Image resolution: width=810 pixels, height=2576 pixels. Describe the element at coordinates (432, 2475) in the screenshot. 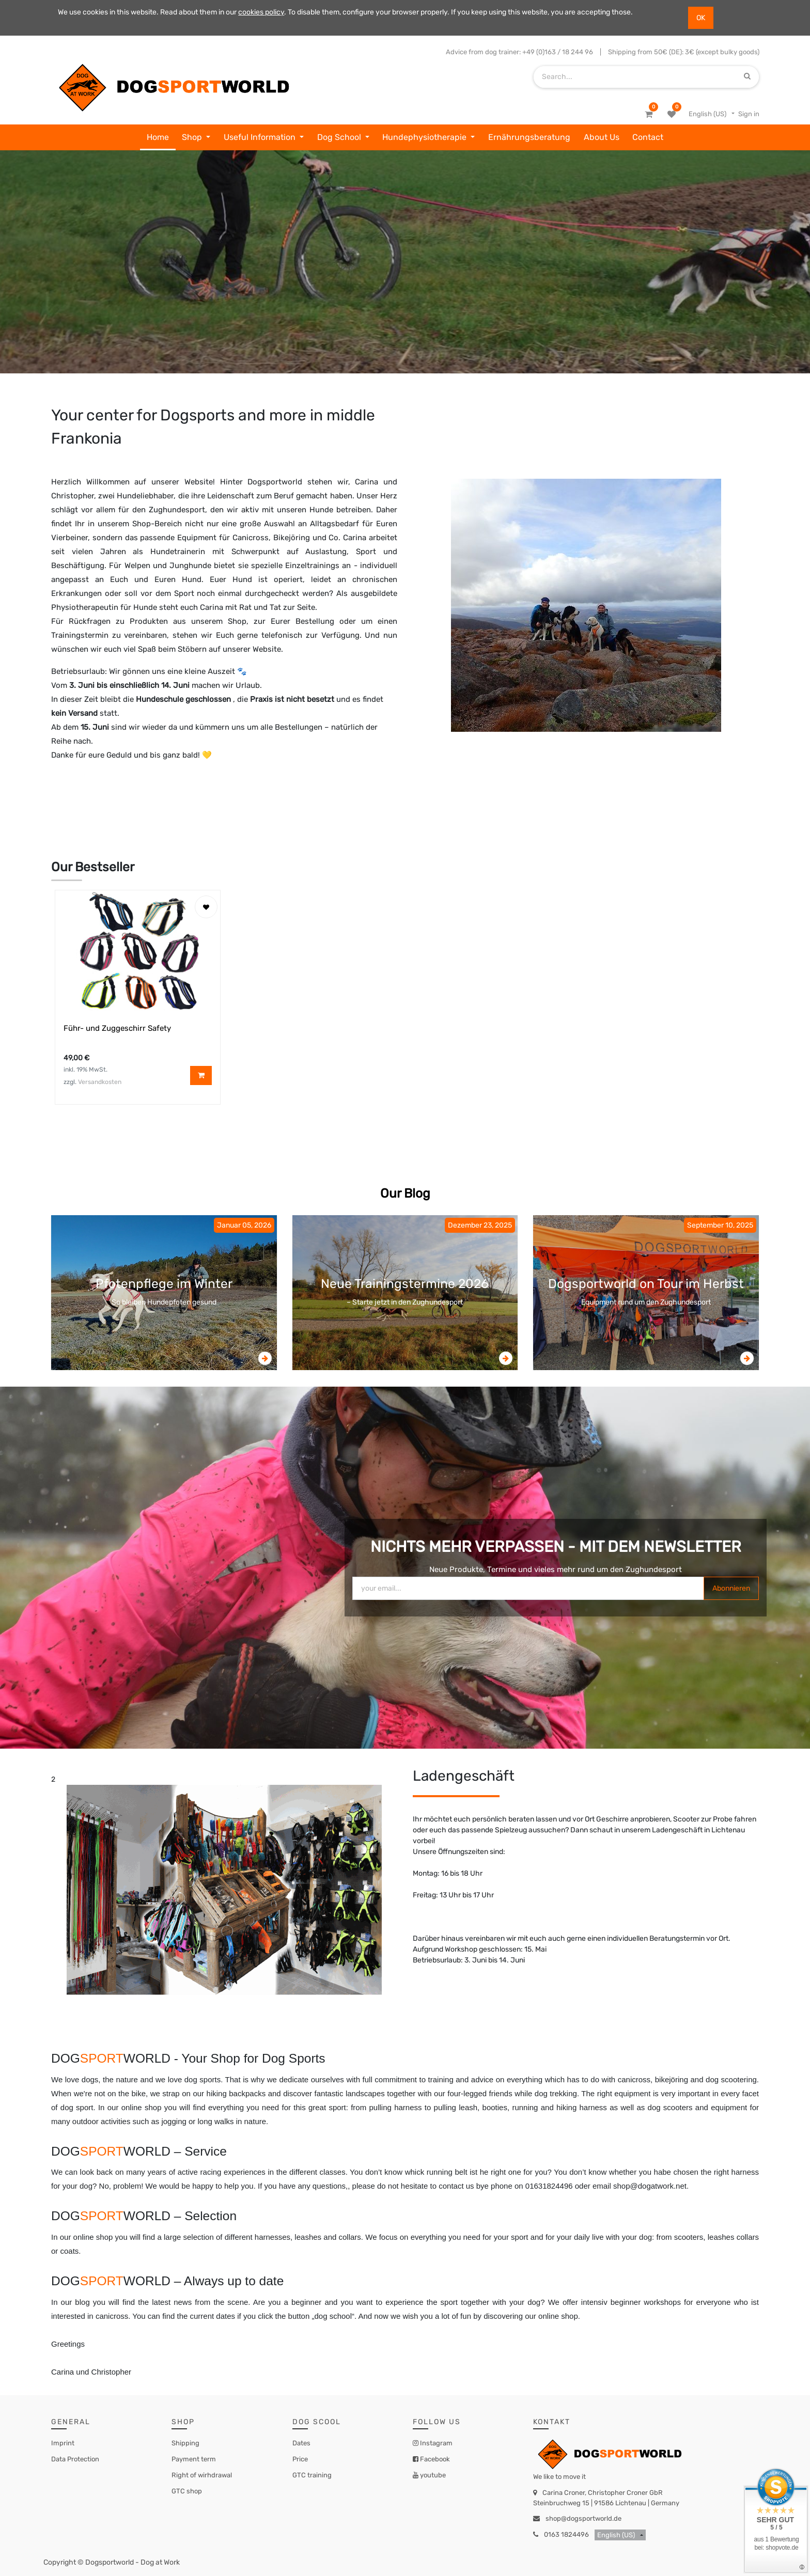

I see `youtube` at that location.